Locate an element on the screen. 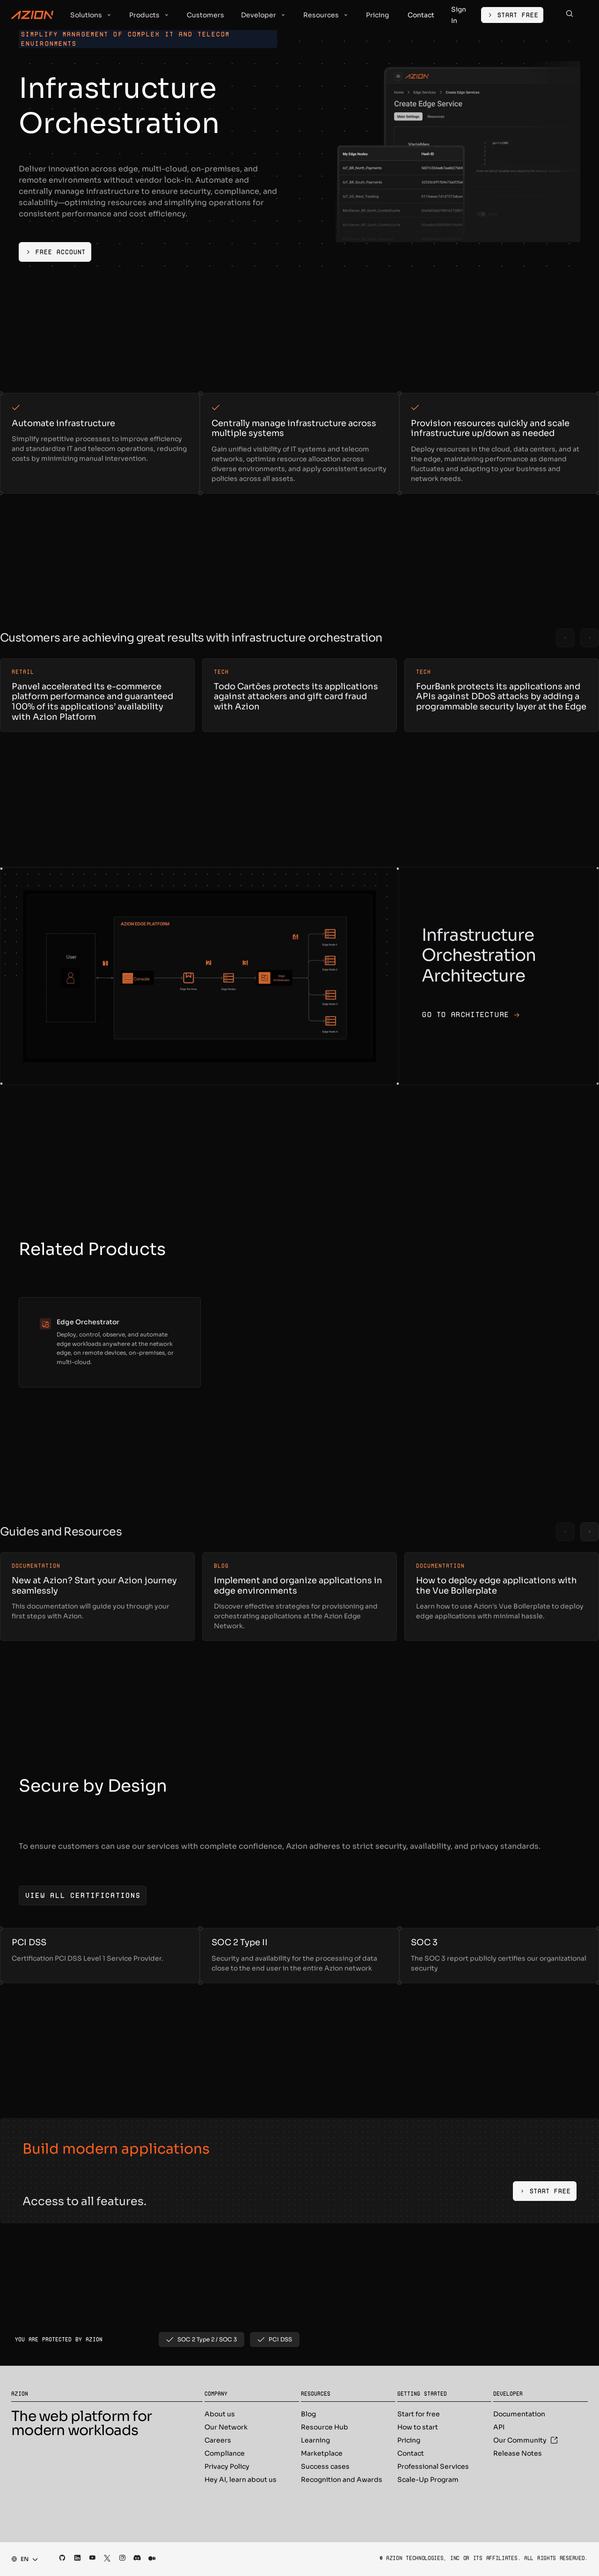  Scale-Up Program is located at coordinates (428, 2479).